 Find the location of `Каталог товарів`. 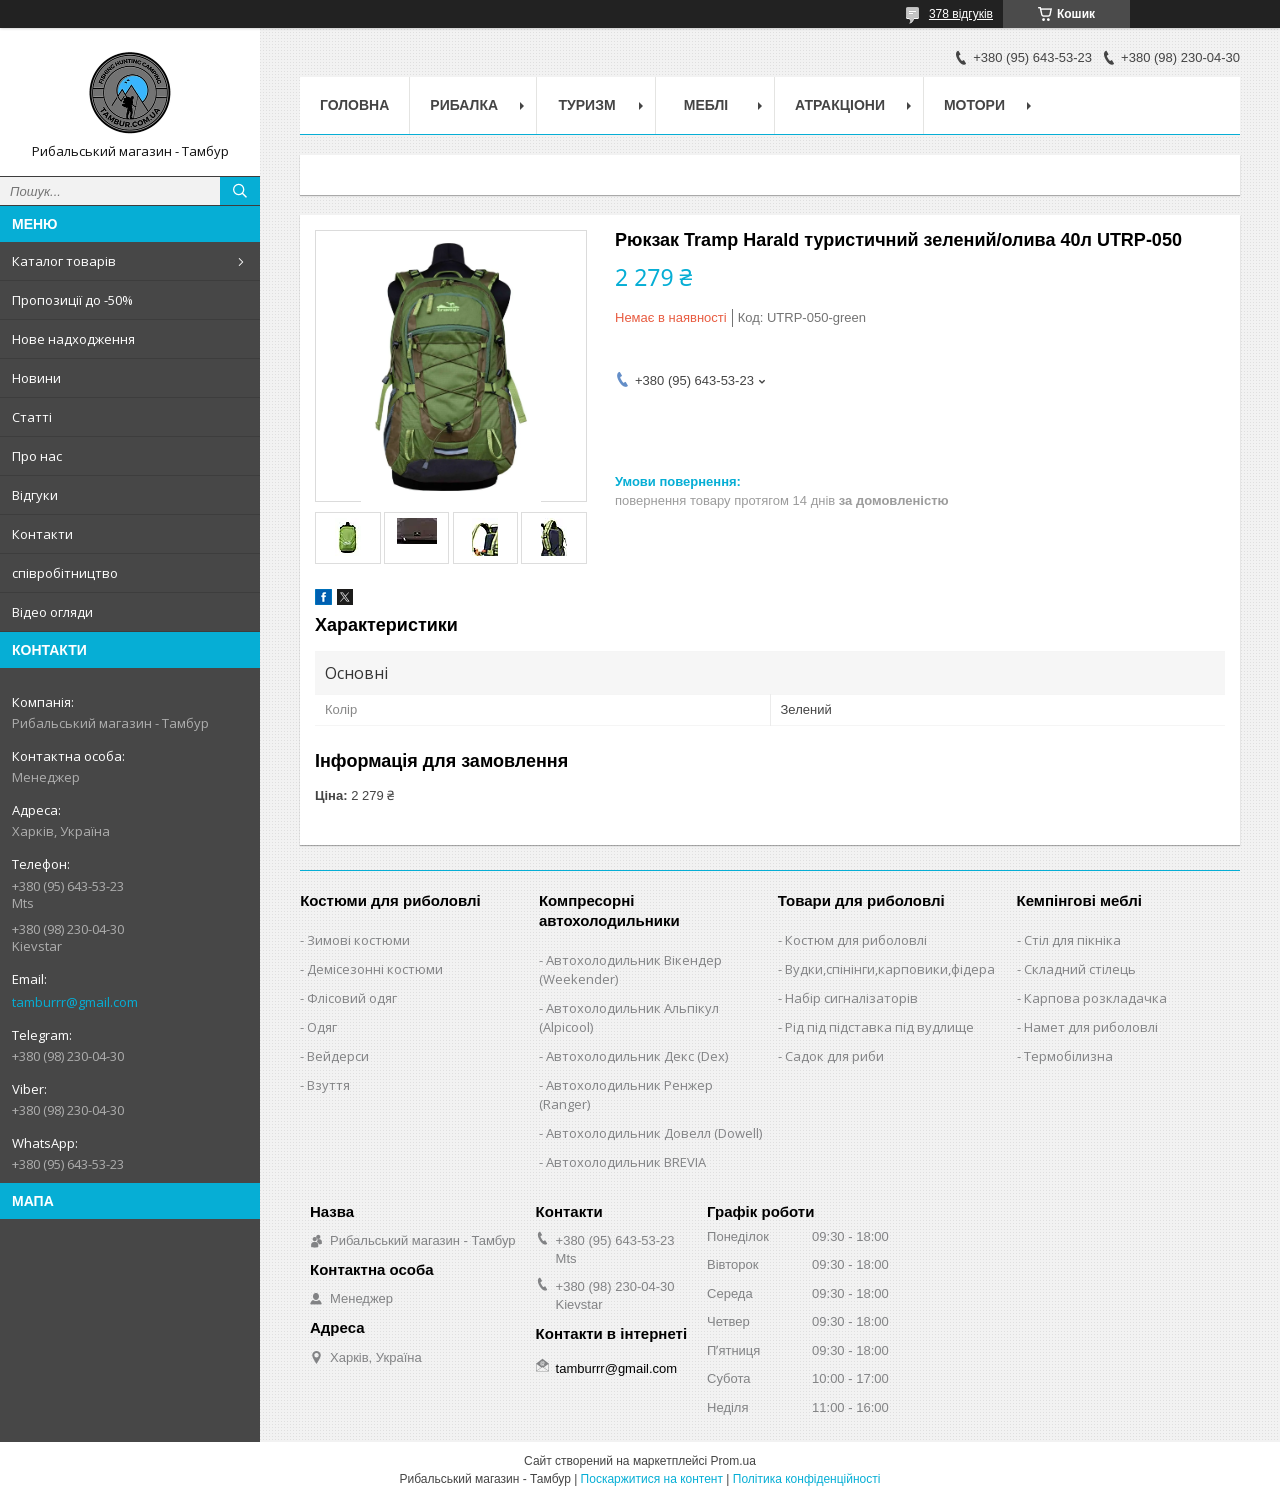

Каталог товарів is located at coordinates (64, 261).